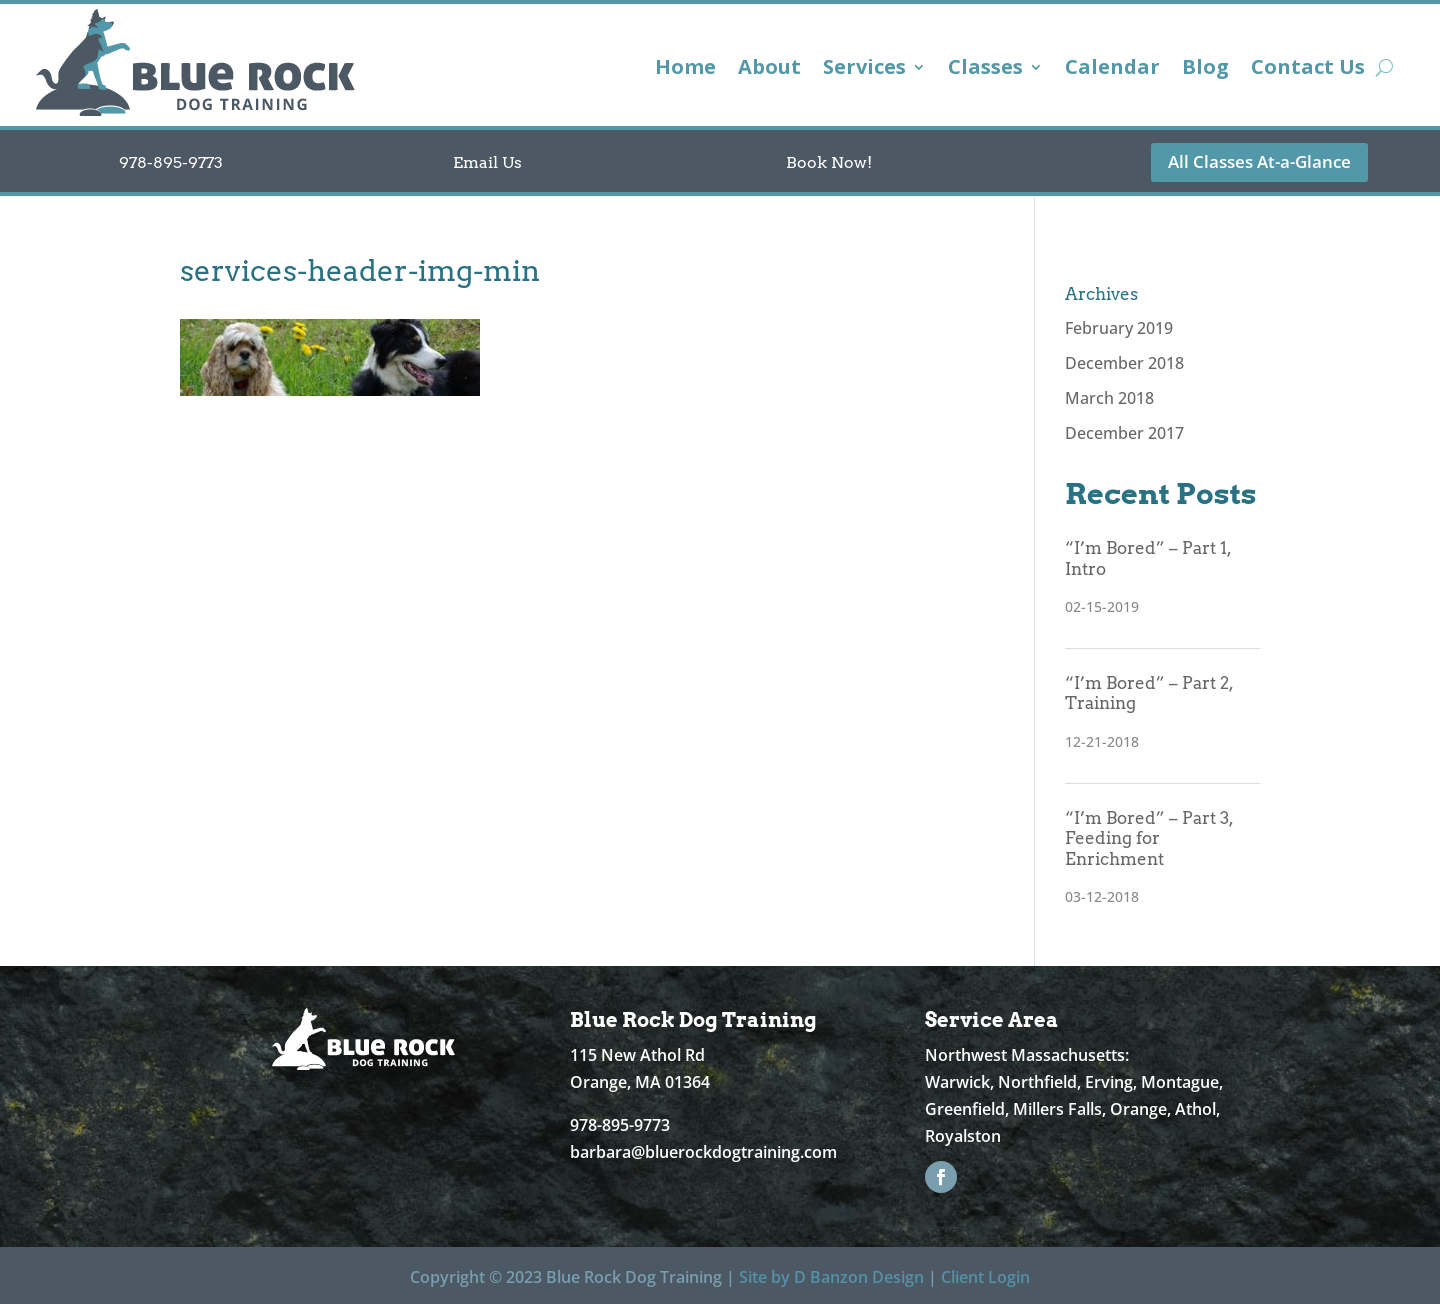 The width and height of the screenshot is (1440, 1304). What do you see at coordinates (831, 1277) in the screenshot?
I see `Site by D Banzon Design` at bounding box center [831, 1277].